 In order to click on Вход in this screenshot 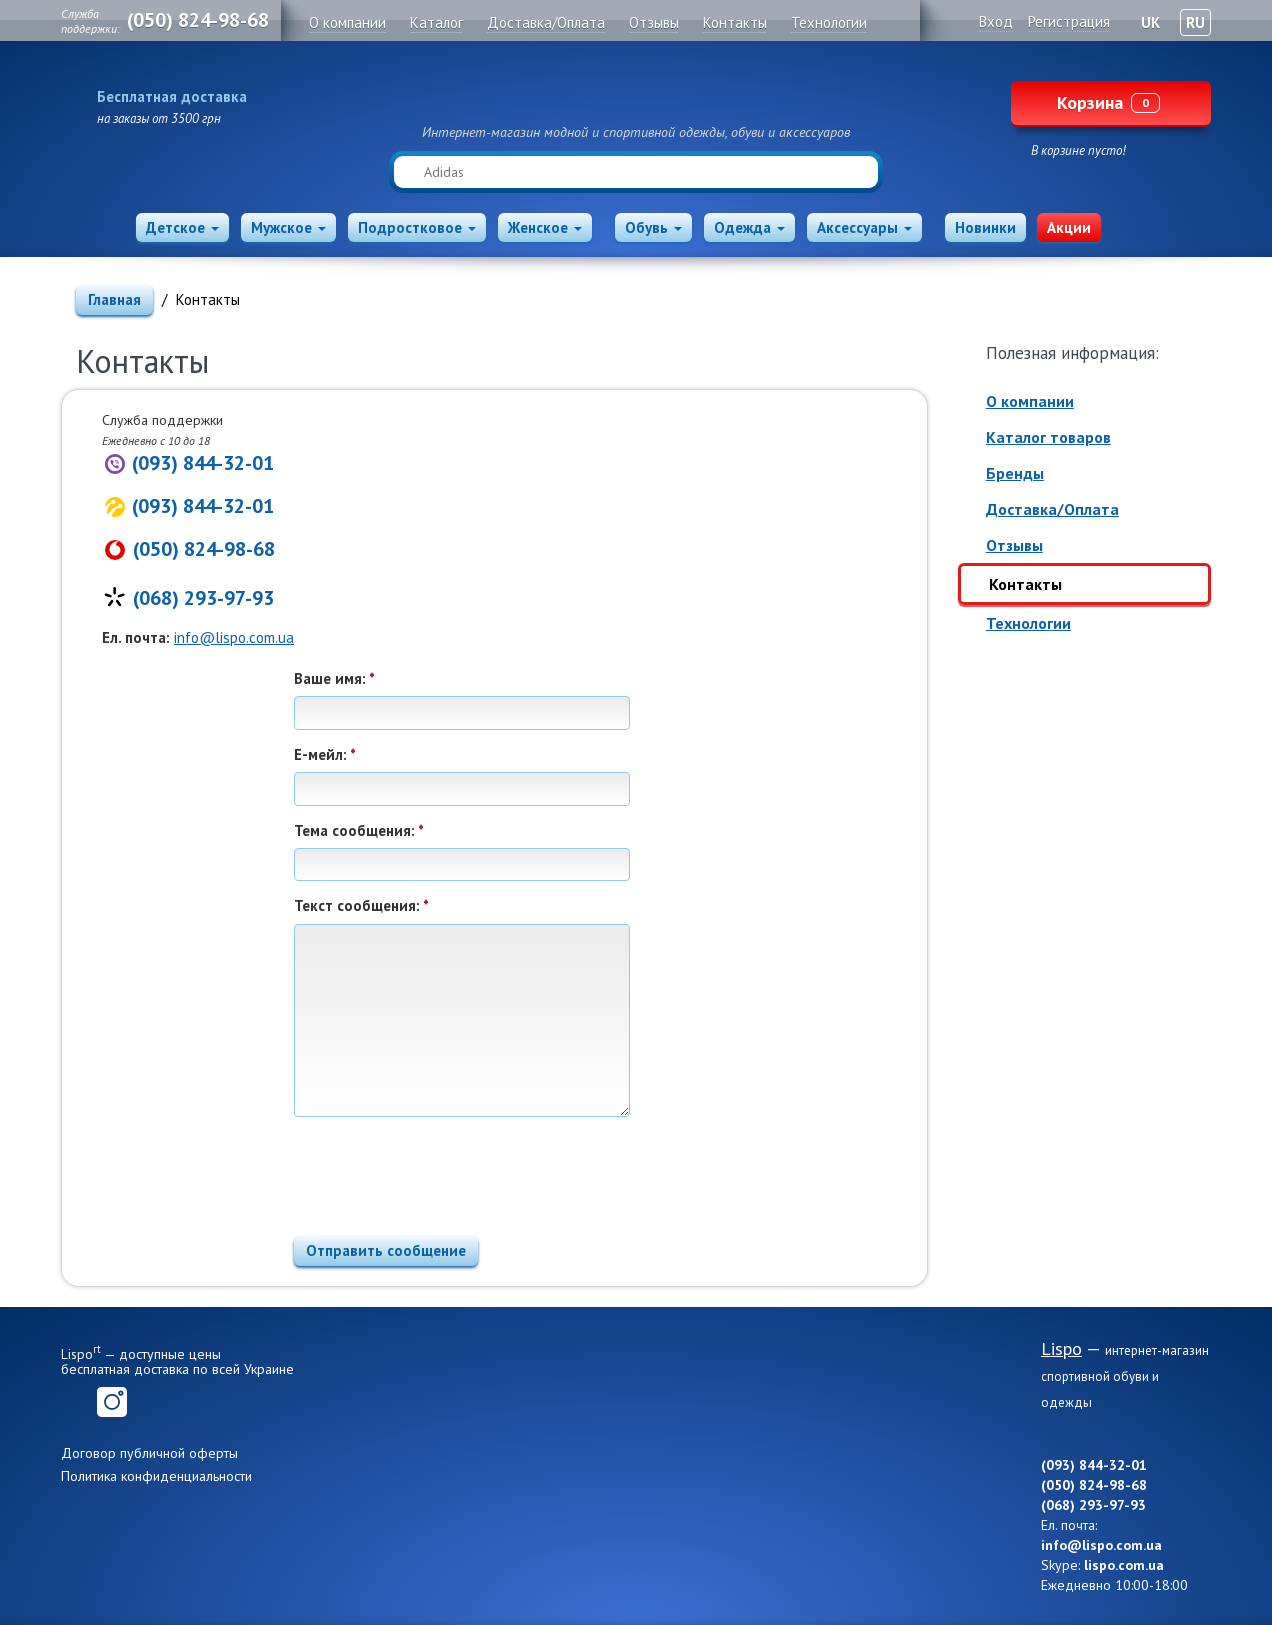, I will do `click(996, 21)`.